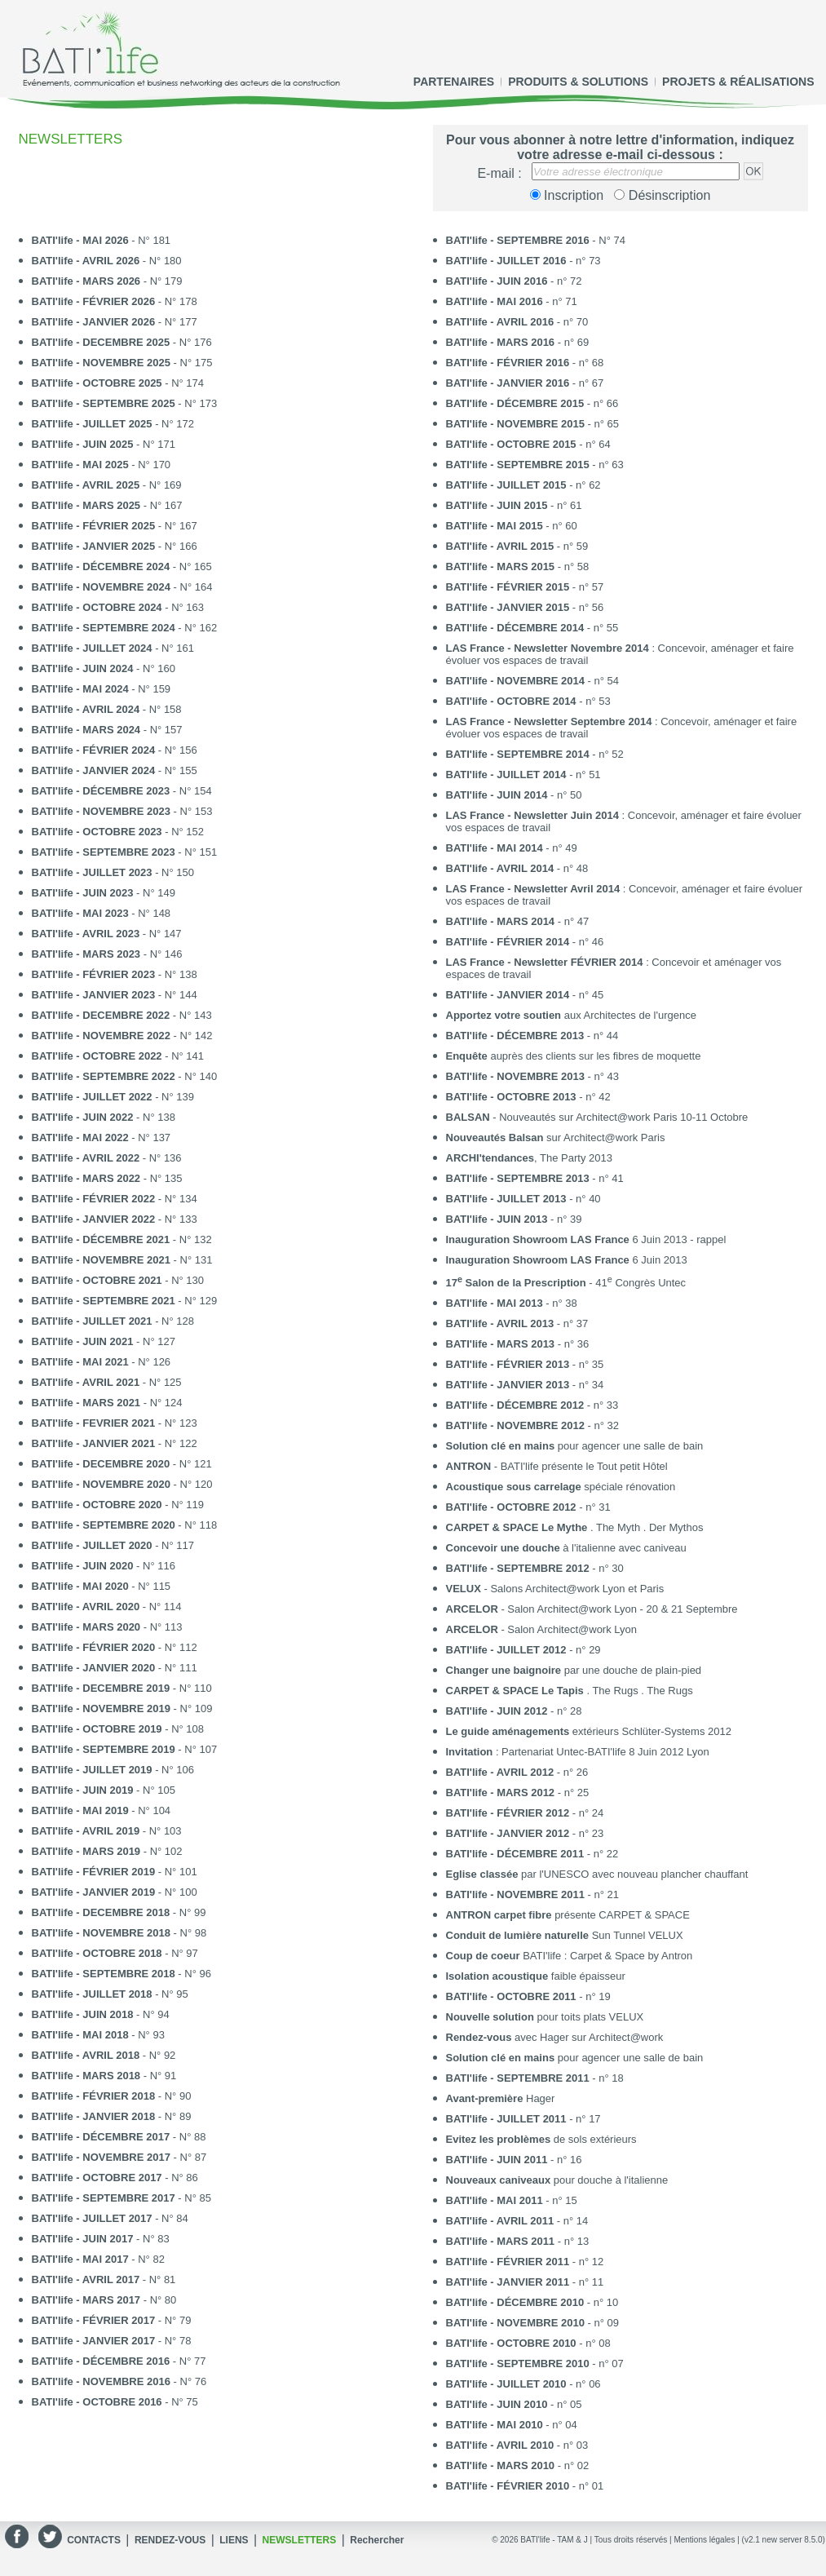 Image resolution: width=826 pixels, height=2576 pixels. Describe the element at coordinates (564, 1935) in the screenshot. I see `Sun Tunnel VELUX` at that location.